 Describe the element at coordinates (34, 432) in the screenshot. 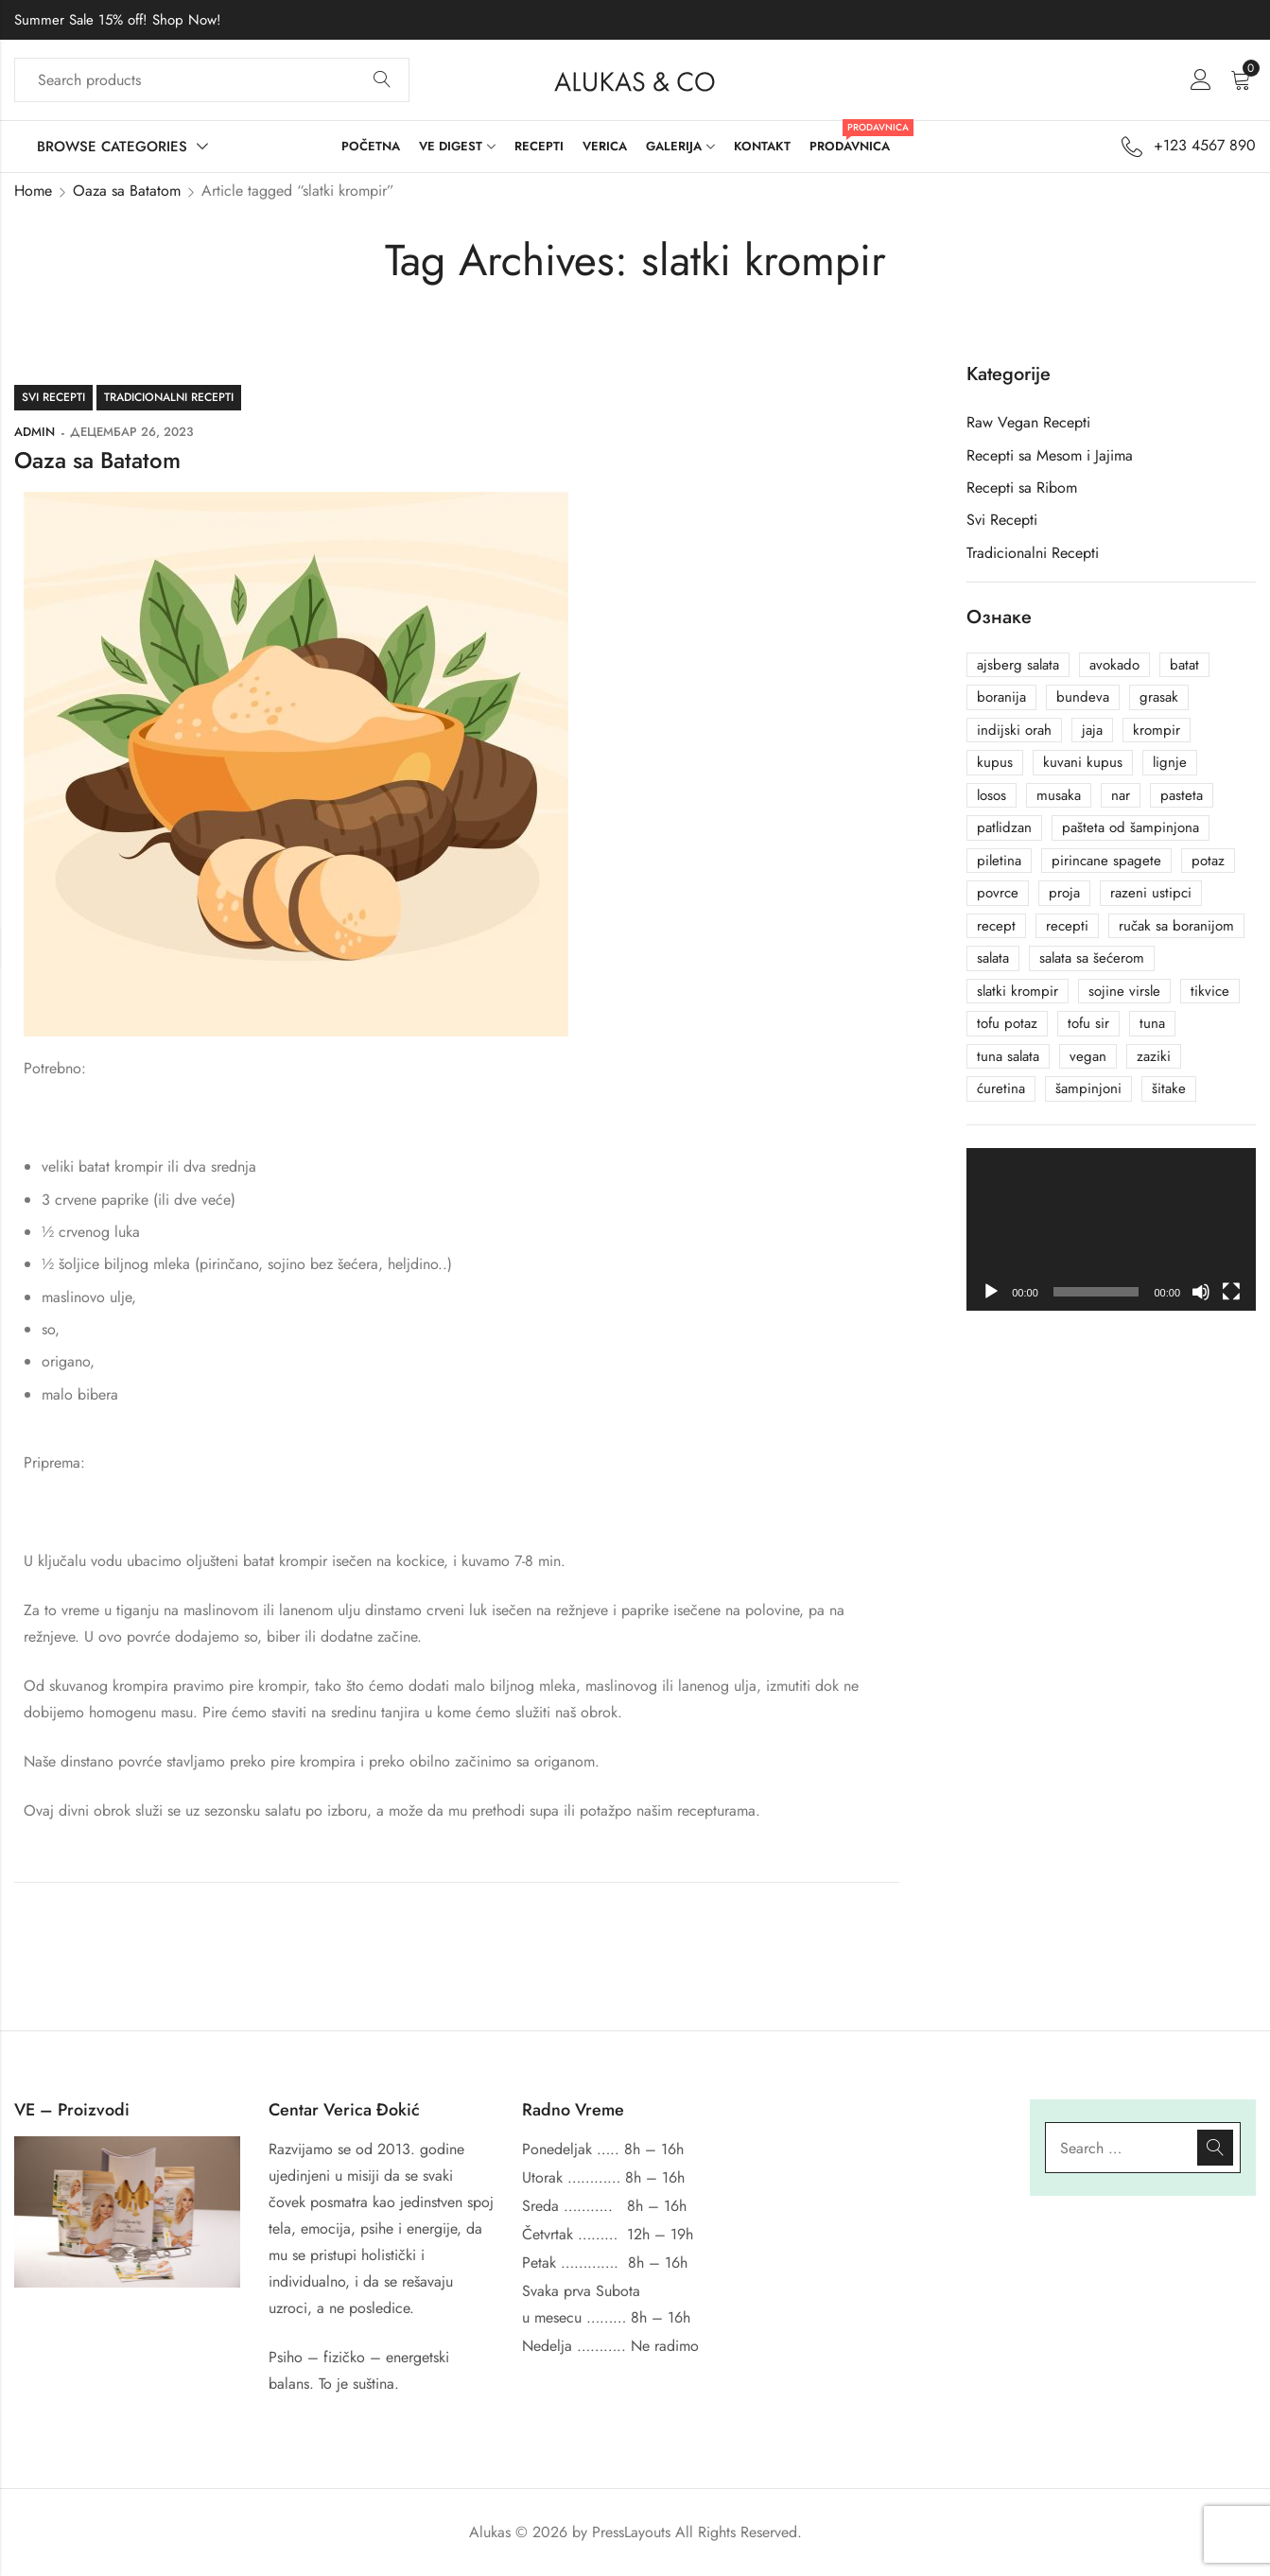

I see `admin` at that location.